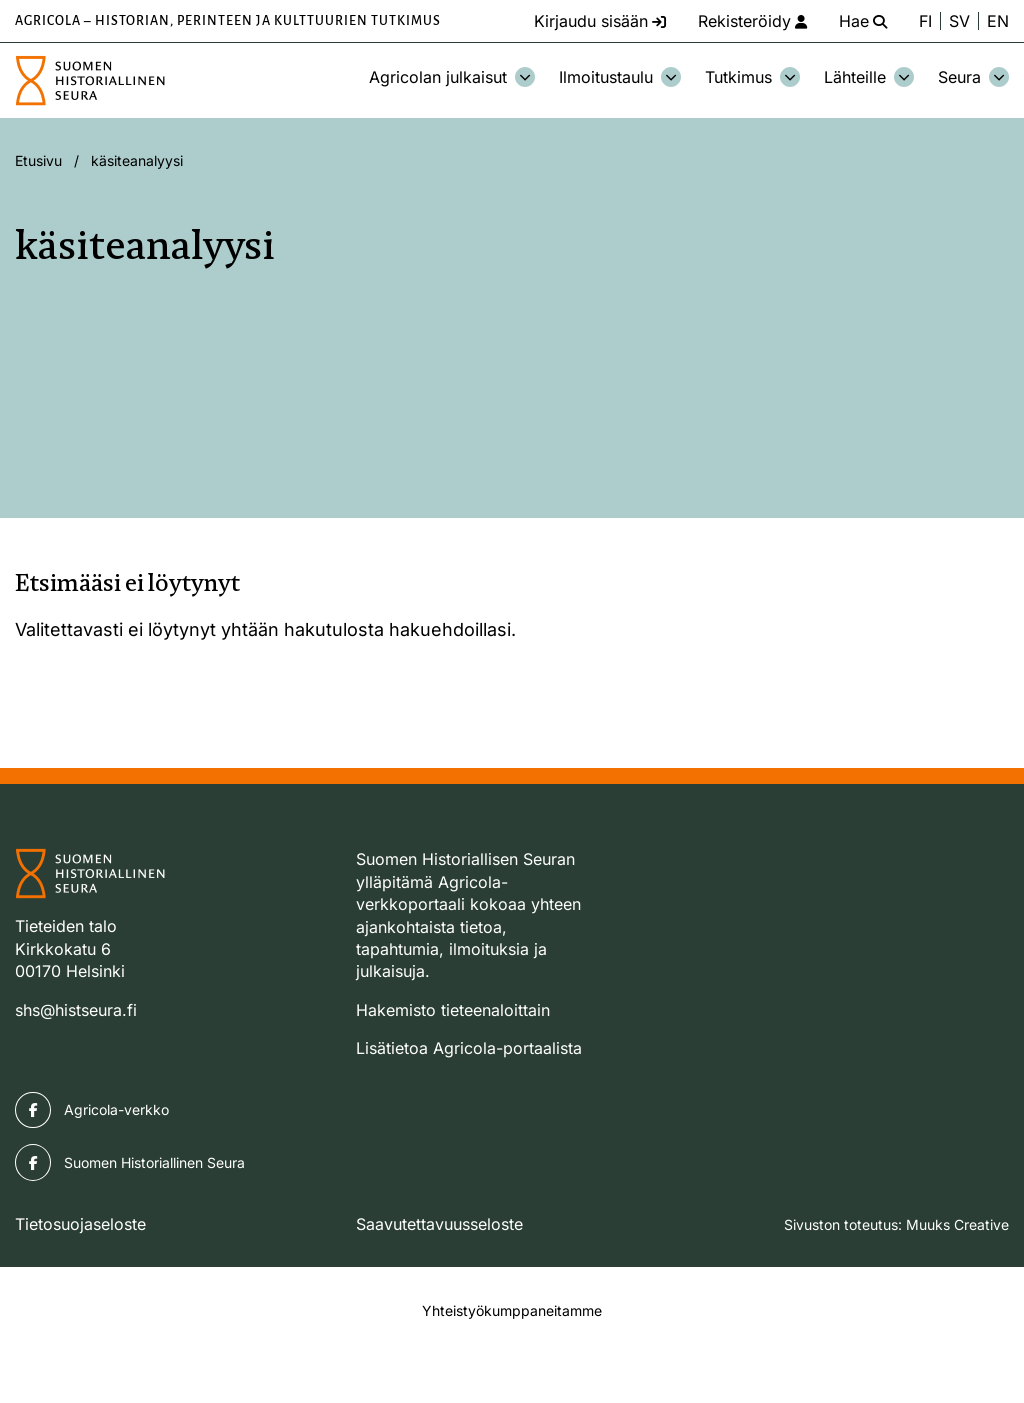 The width and height of the screenshot is (1024, 1403). Describe the element at coordinates (752, 77) in the screenshot. I see `Tutkimus [Avaa osion Tutkimus alavalikko]` at that location.